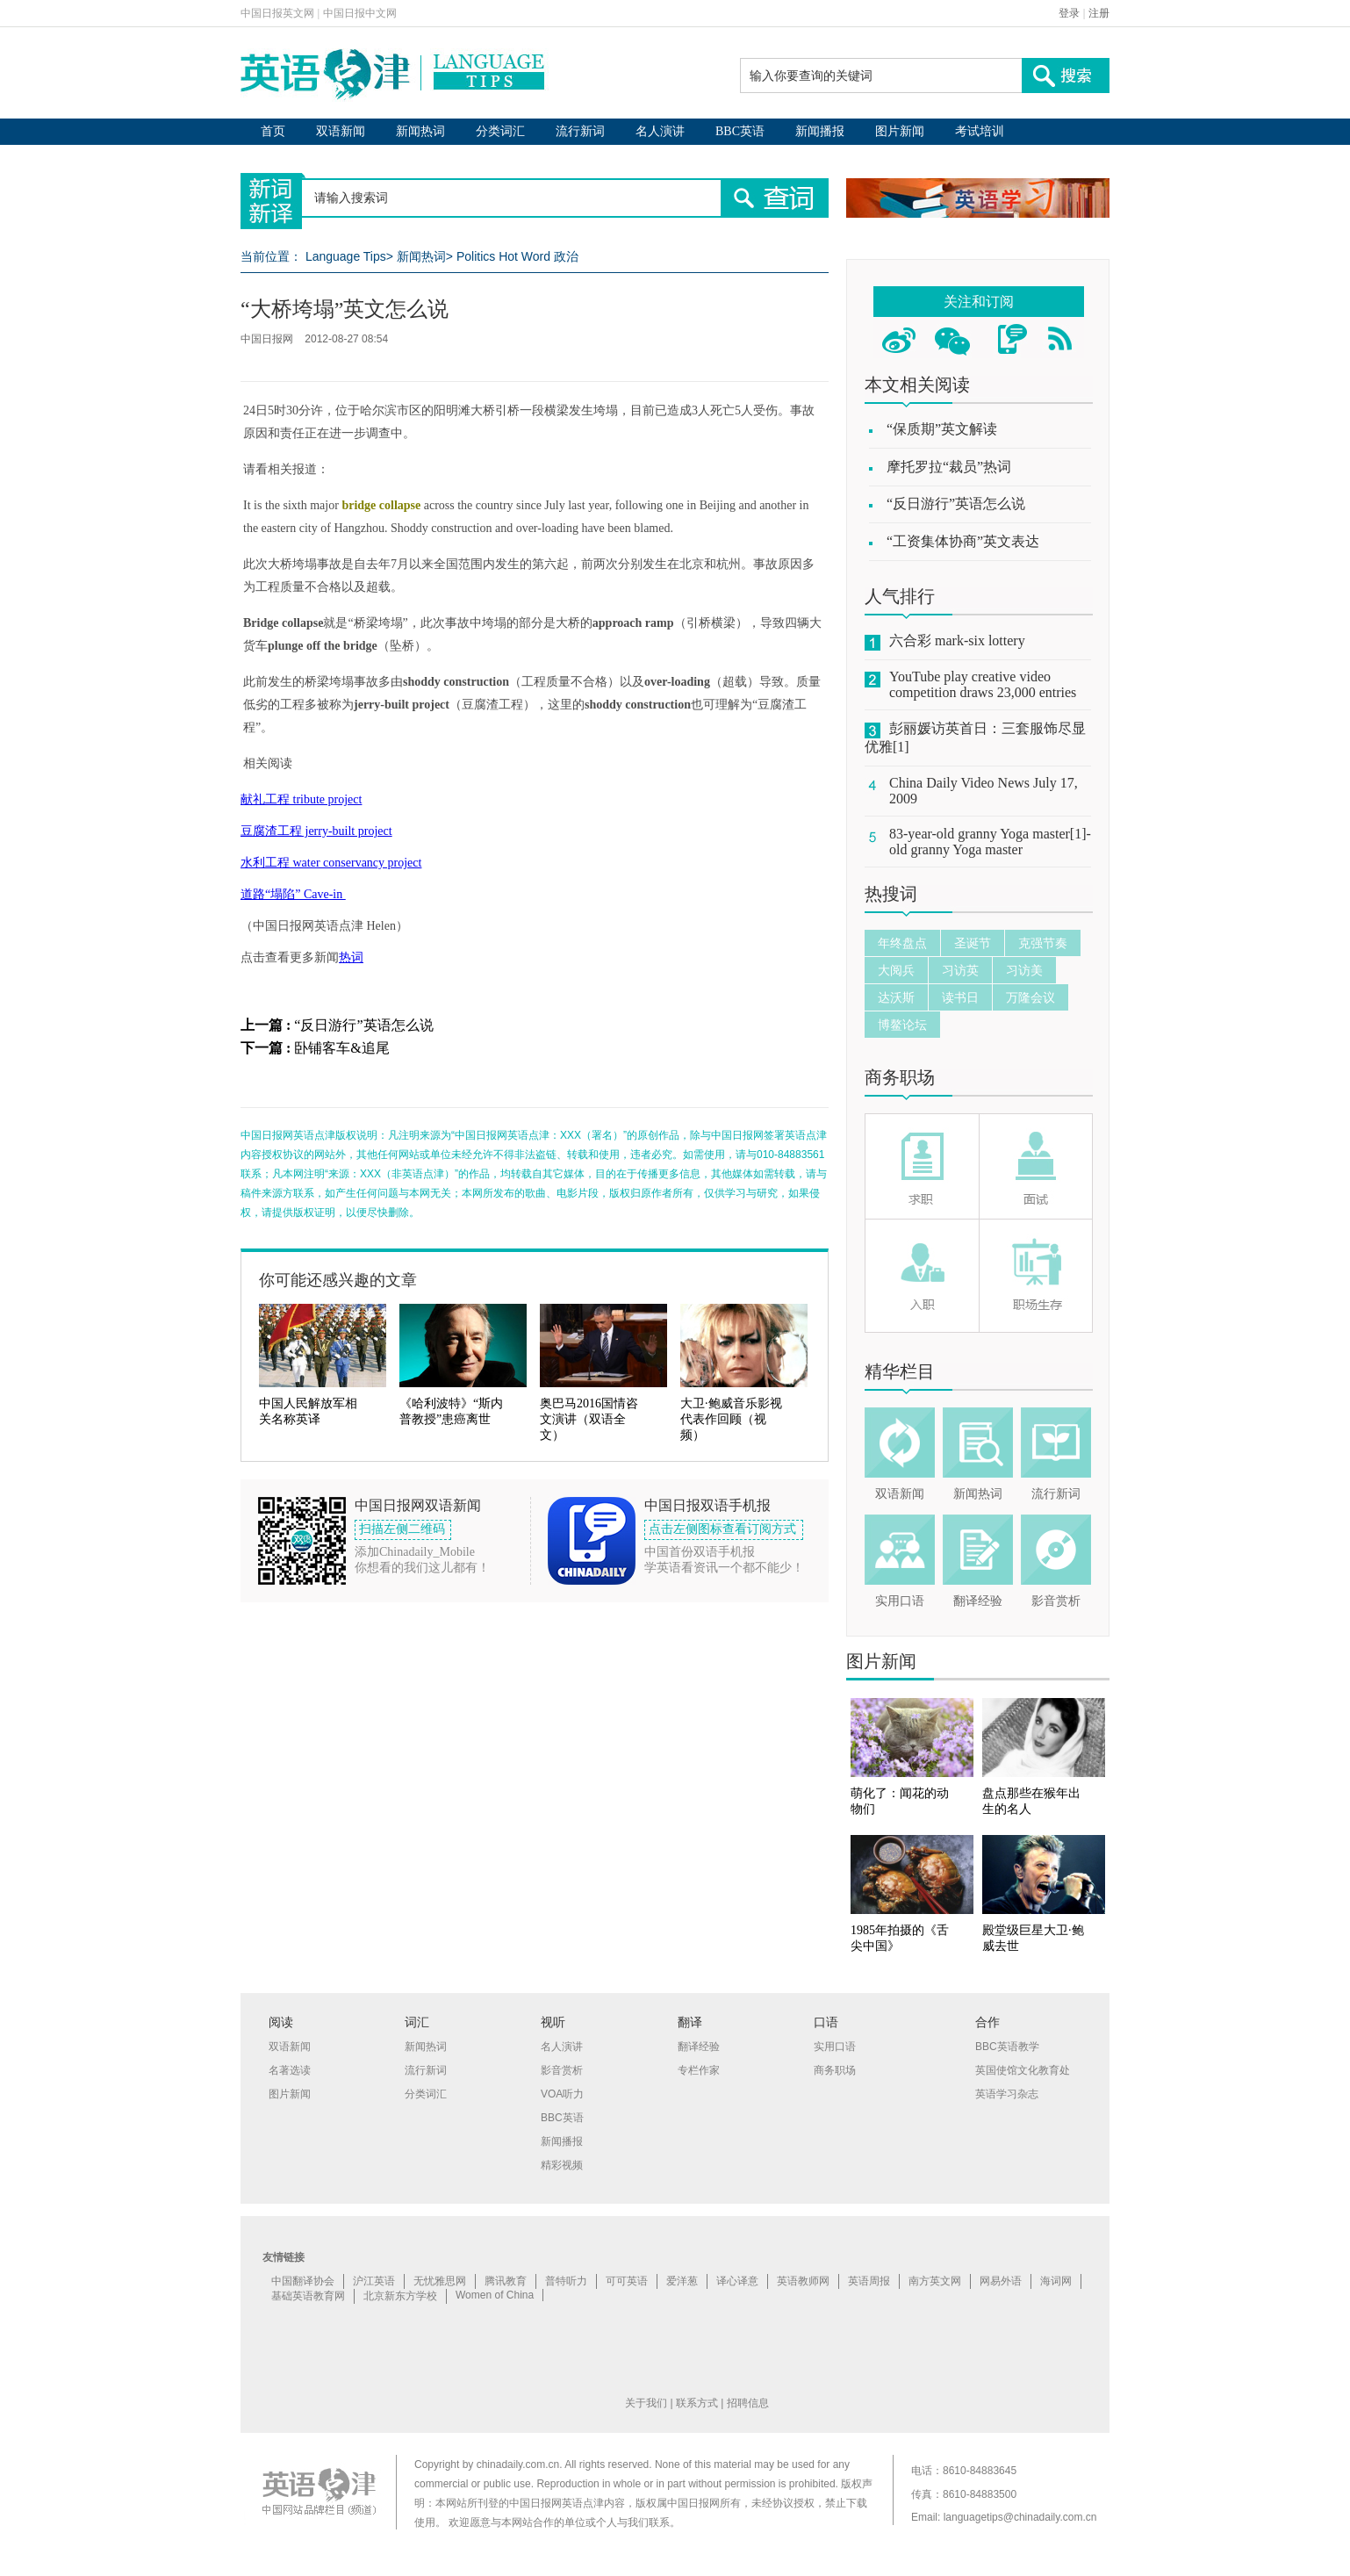 This screenshot has height=2576, width=1350. What do you see at coordinates (949, 466) in the screenshot?
I see `摩托罗拉“裁员”热词` at bounding box center [949, 466].